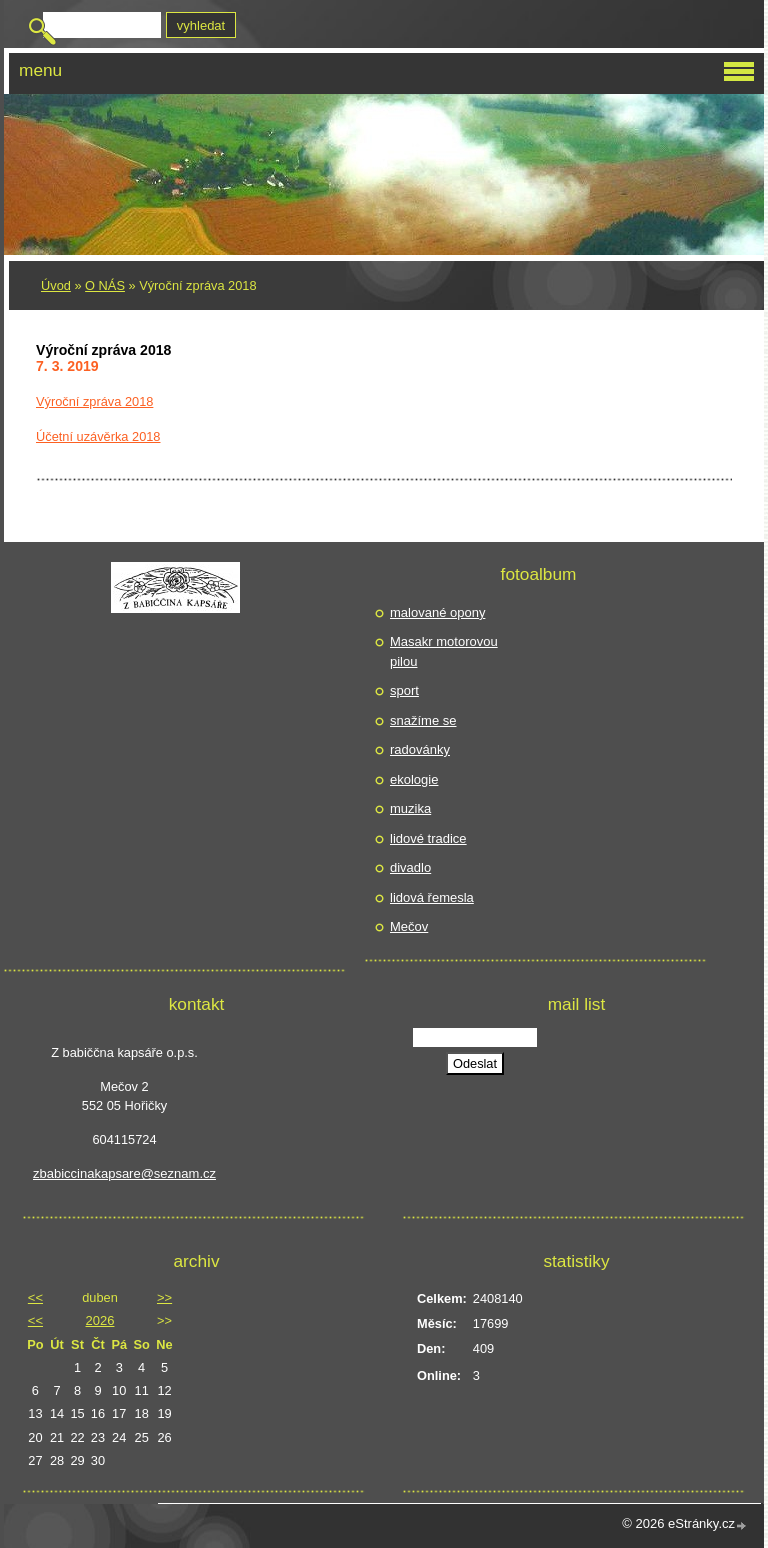 This screenshot has height=1548, width=768. Describe the element at coordinates (56, 285) in the screenshot. I see `Úvod` at that location.